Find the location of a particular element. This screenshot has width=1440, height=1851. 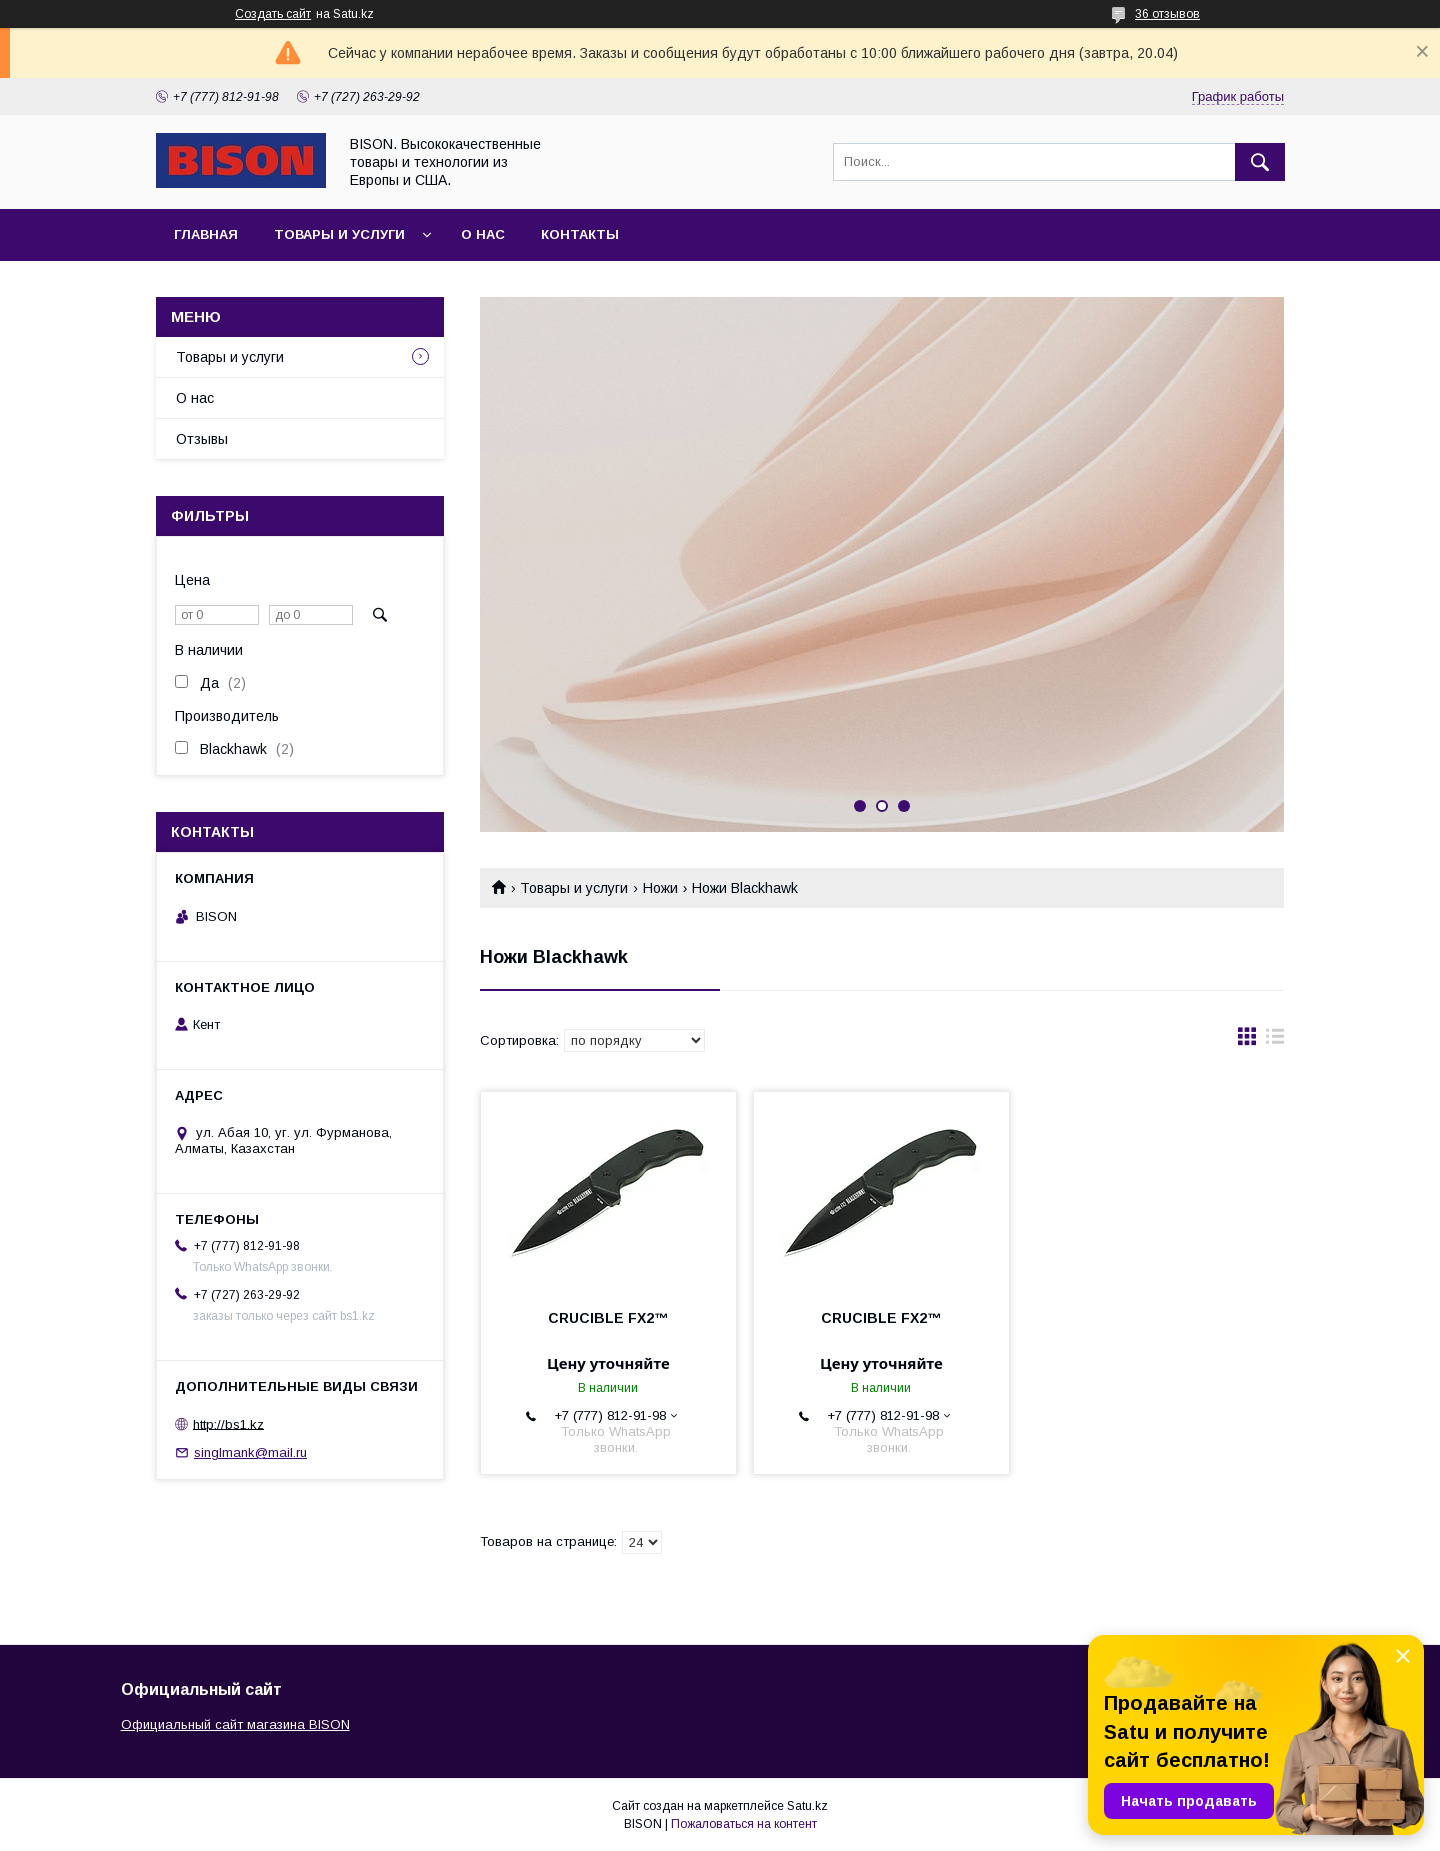

http://bs1.kz is located at coordinates (228, 1423).